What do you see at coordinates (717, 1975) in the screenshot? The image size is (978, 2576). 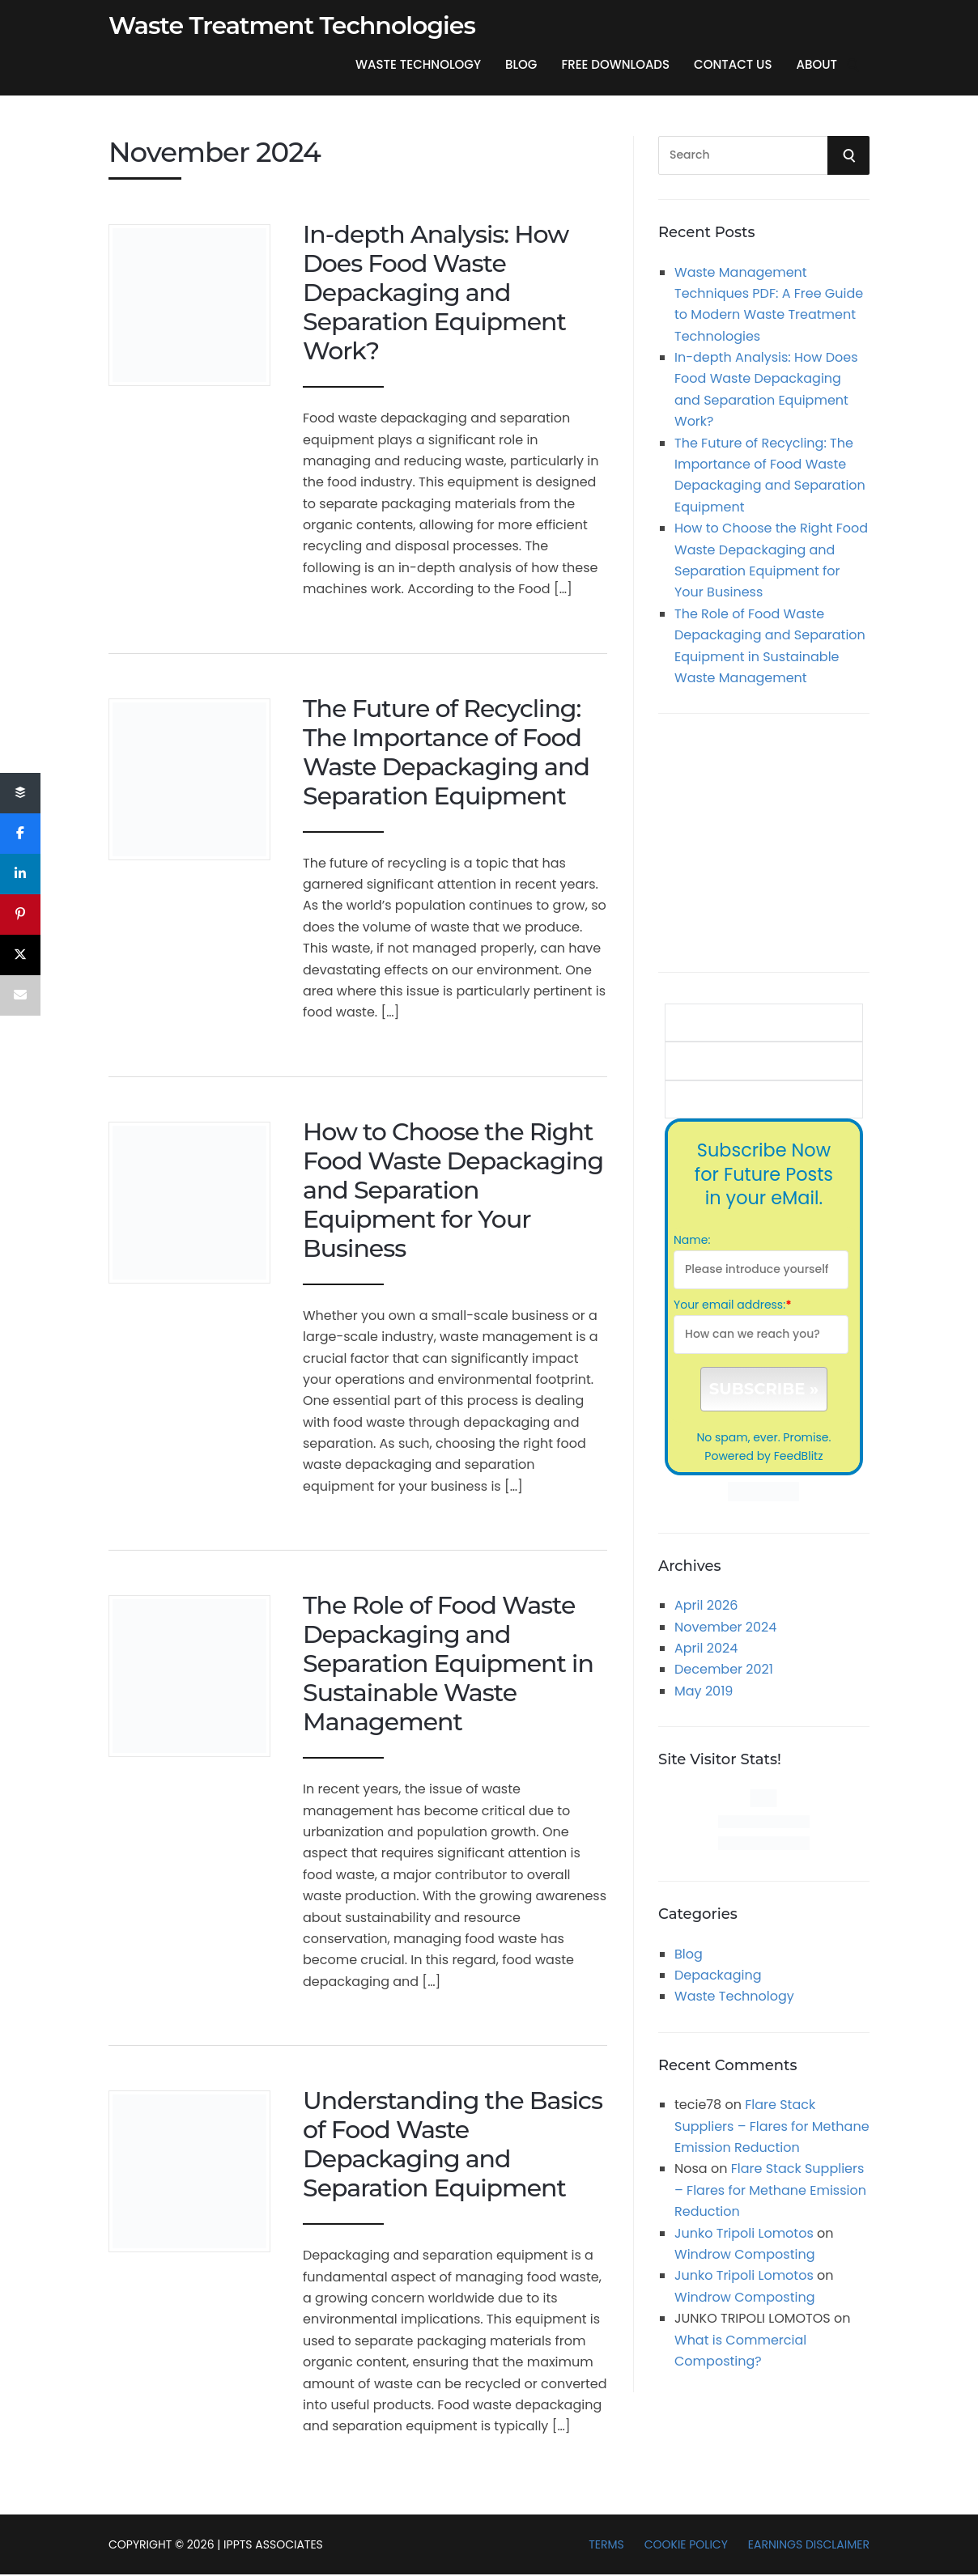 I see `Depackaging` at bounding box center [717, 1975].